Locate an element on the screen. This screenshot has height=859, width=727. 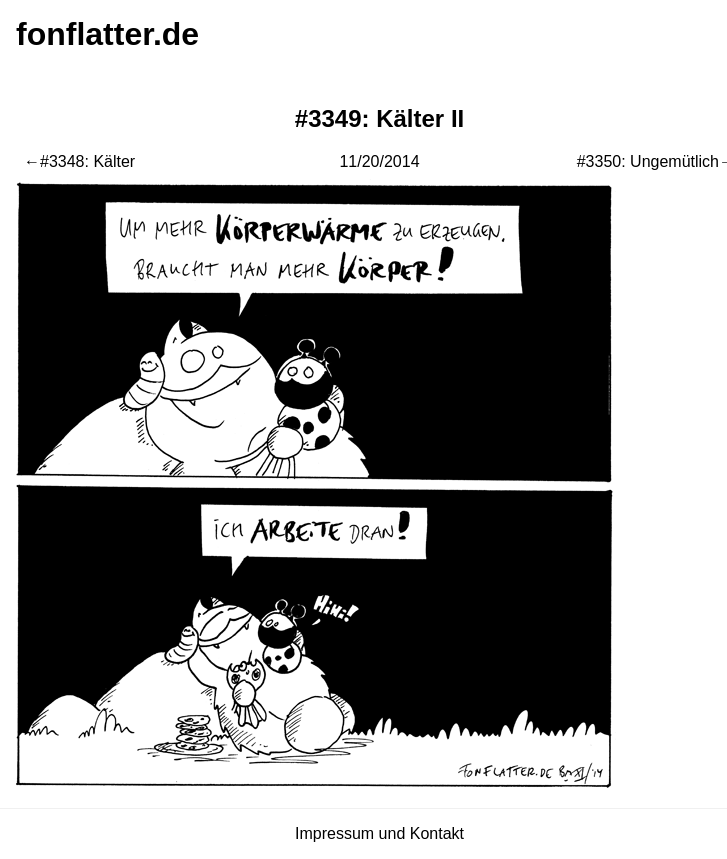
#3348: Kälter is located at coordinates (87, 161).